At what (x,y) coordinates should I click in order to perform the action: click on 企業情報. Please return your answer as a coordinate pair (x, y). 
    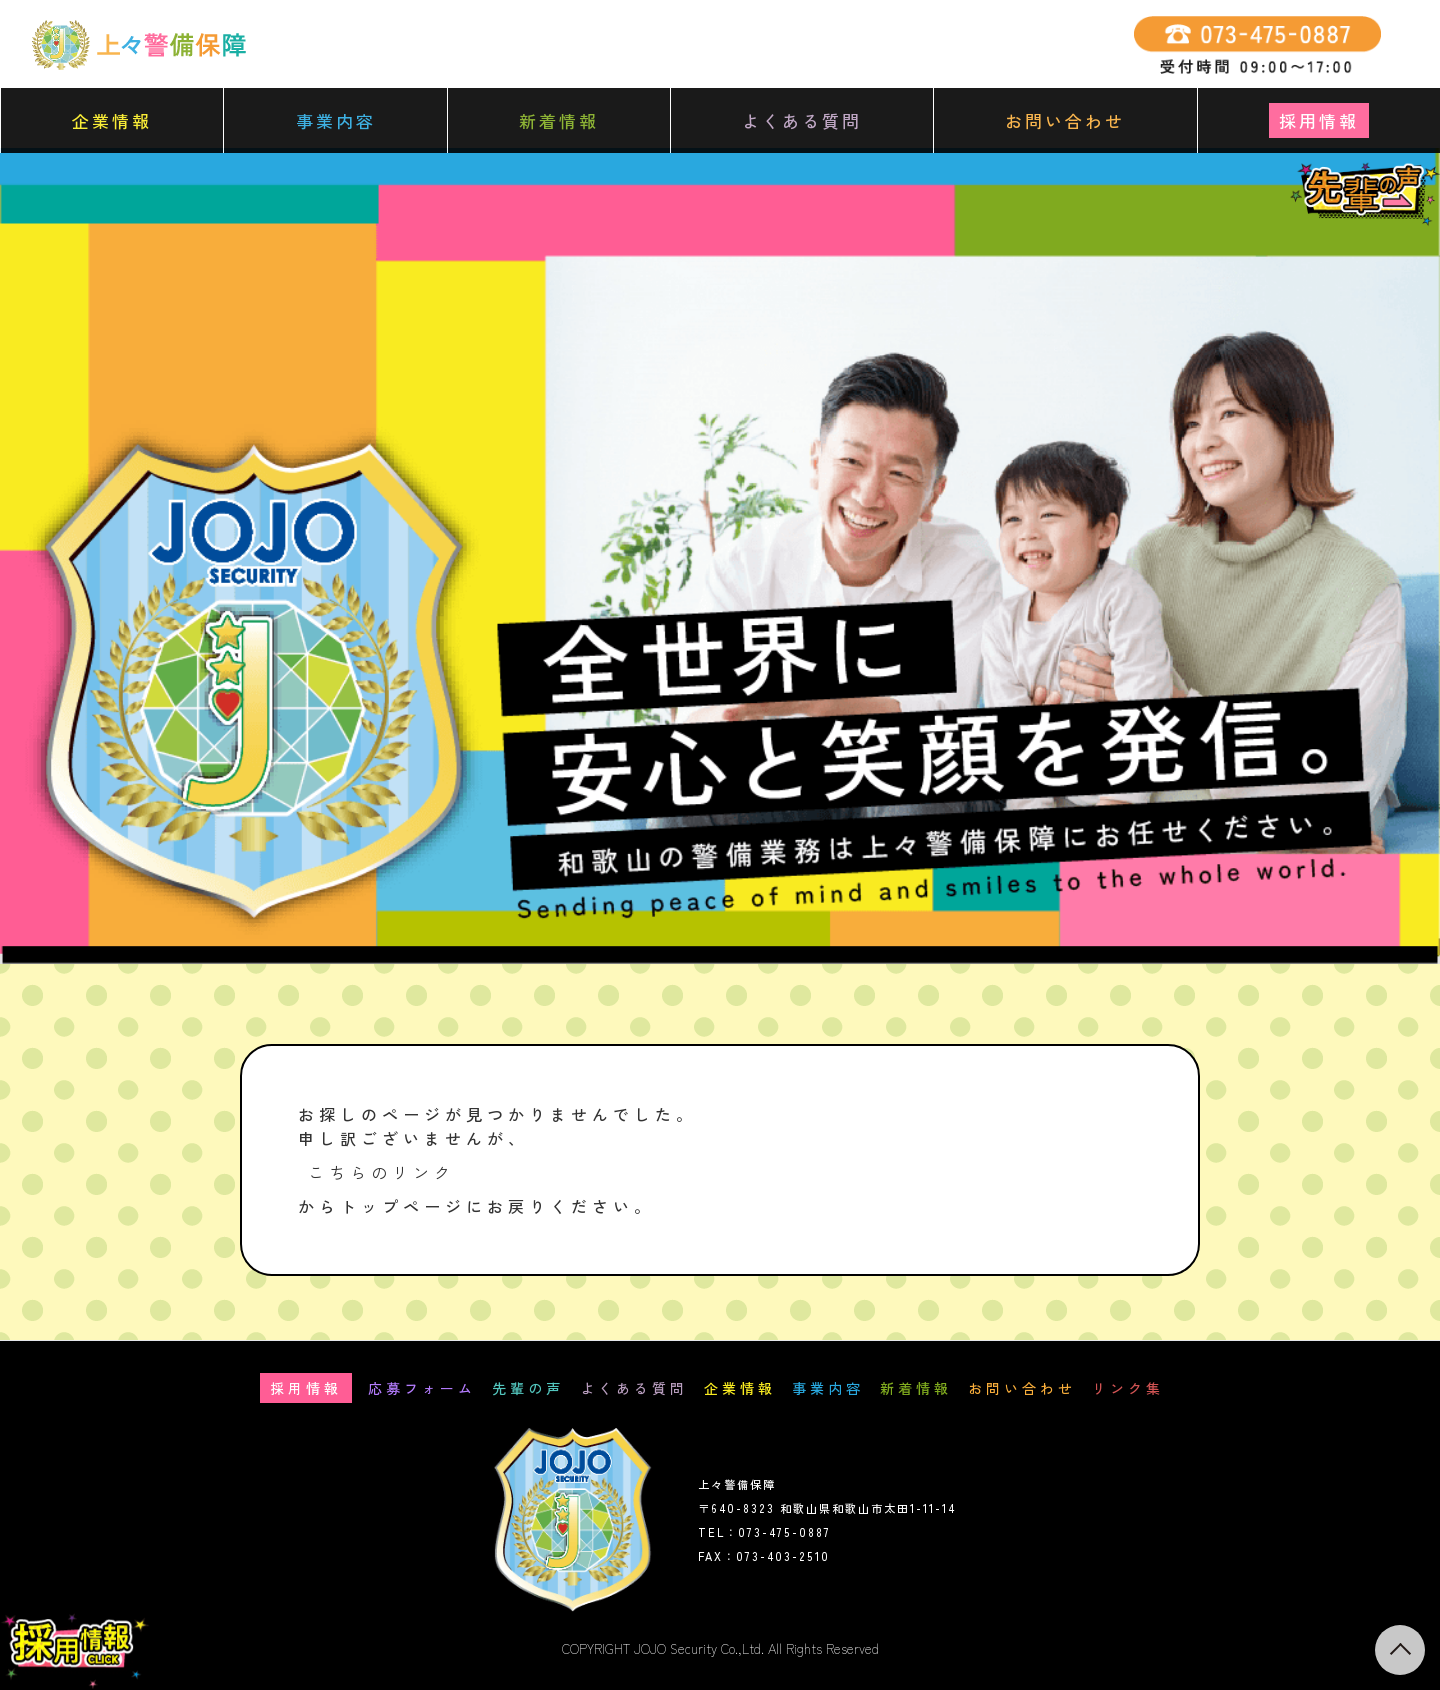
    Looking at the image, I should click on (112, 120).